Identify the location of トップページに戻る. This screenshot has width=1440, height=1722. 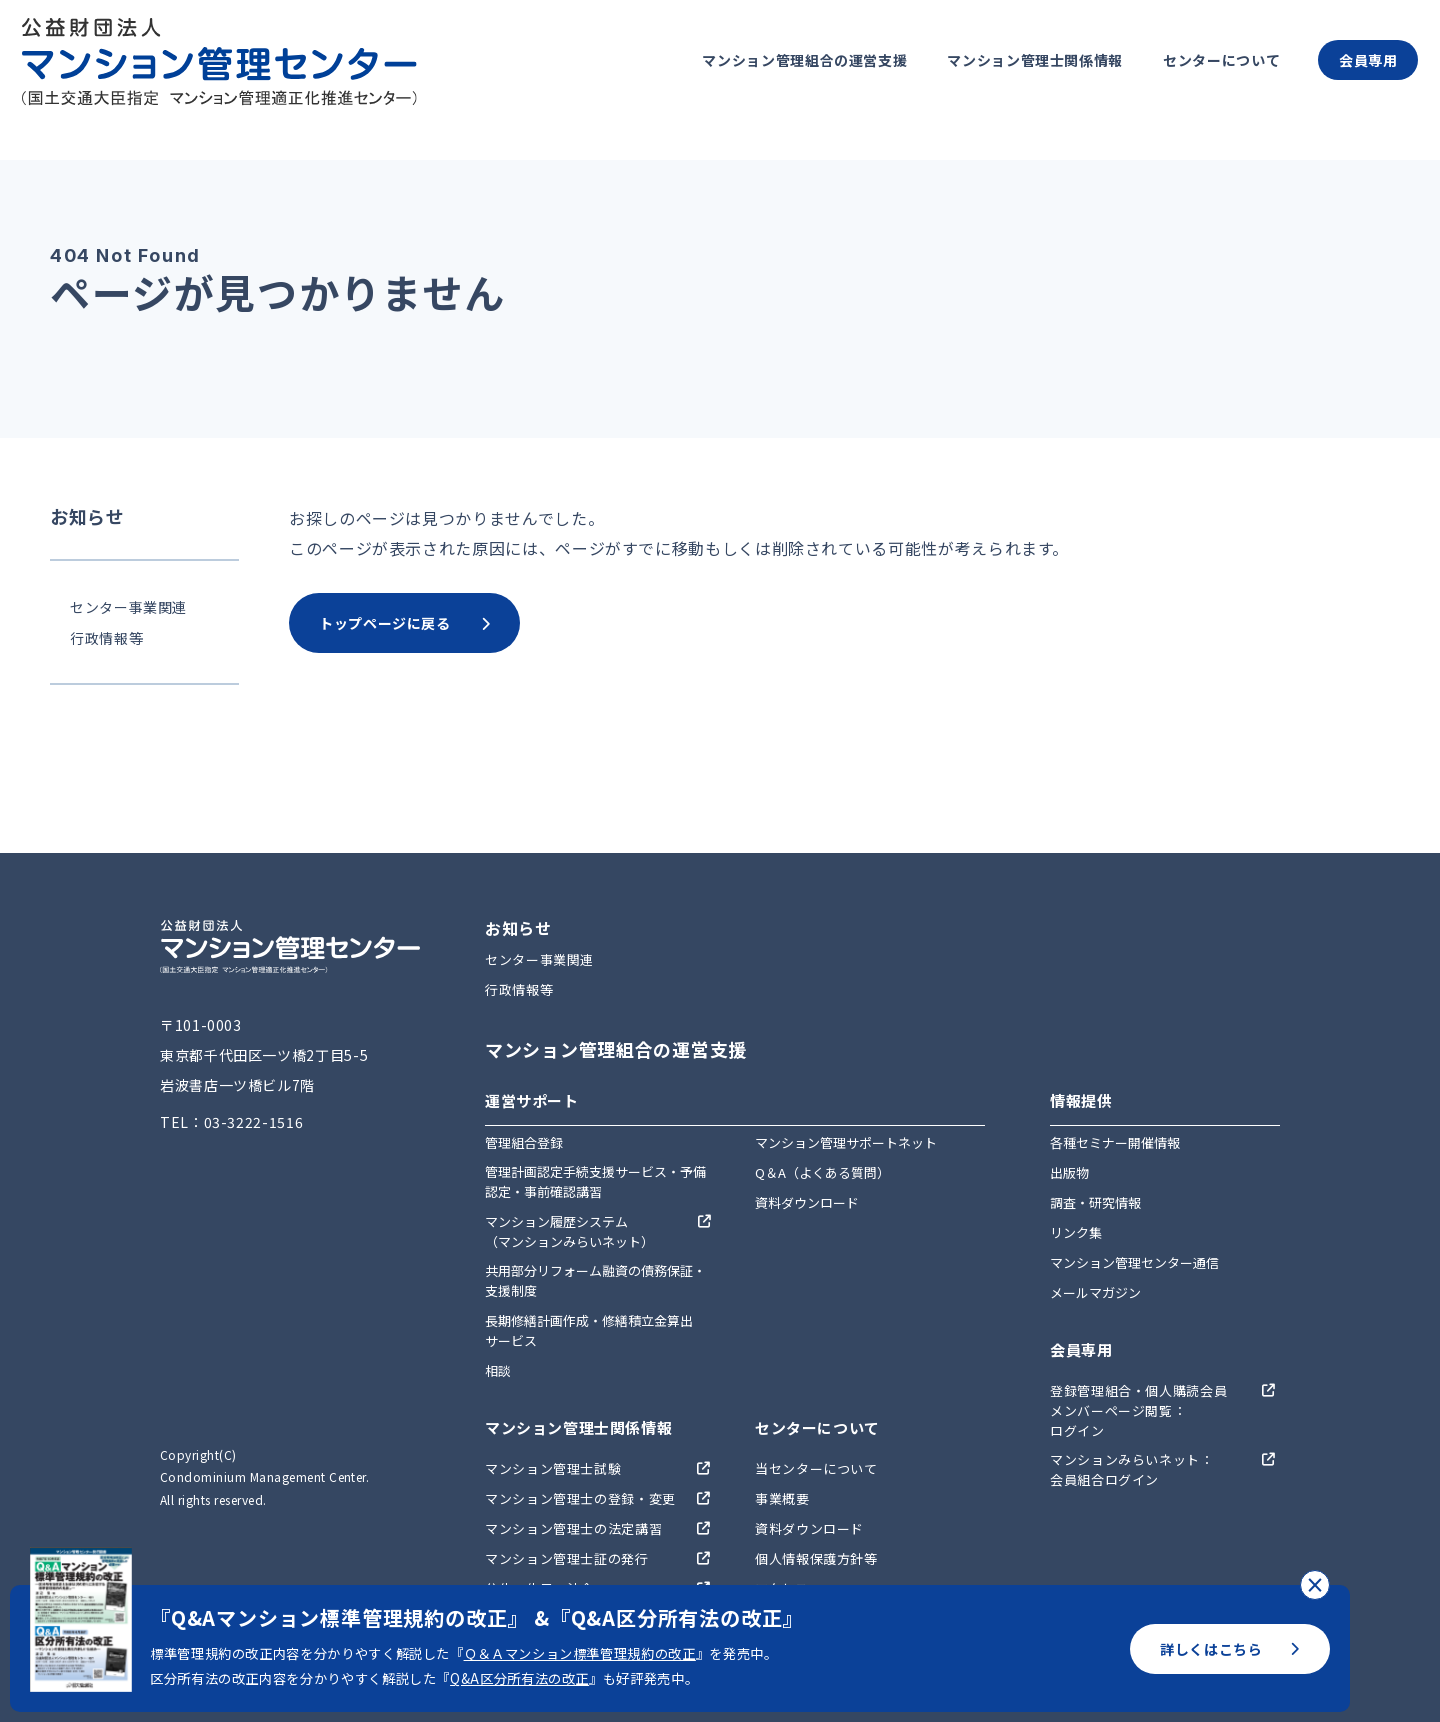
(404, 623).